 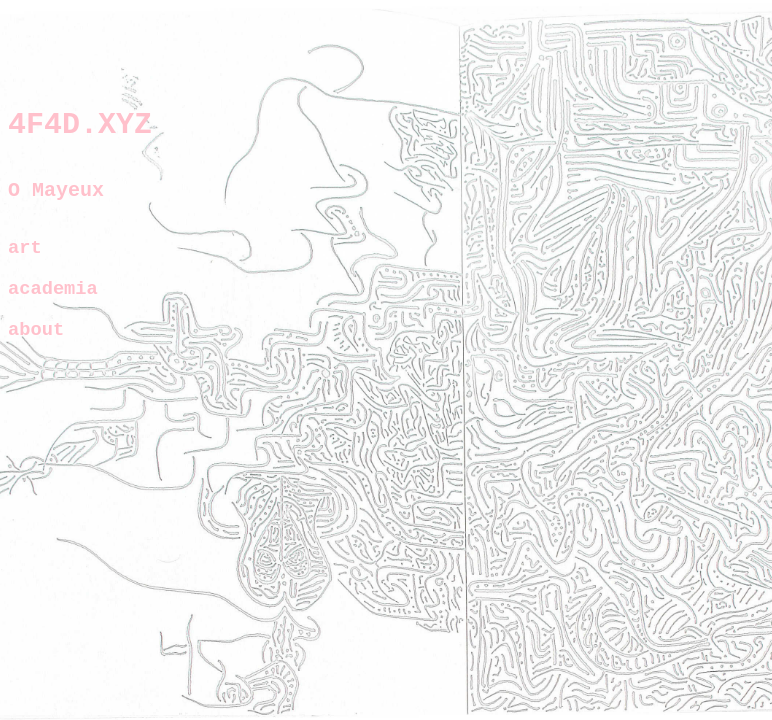 What do you see at coordinates (25, 260) in the screenshot?
I see `art` at bounding box center [25, 260].